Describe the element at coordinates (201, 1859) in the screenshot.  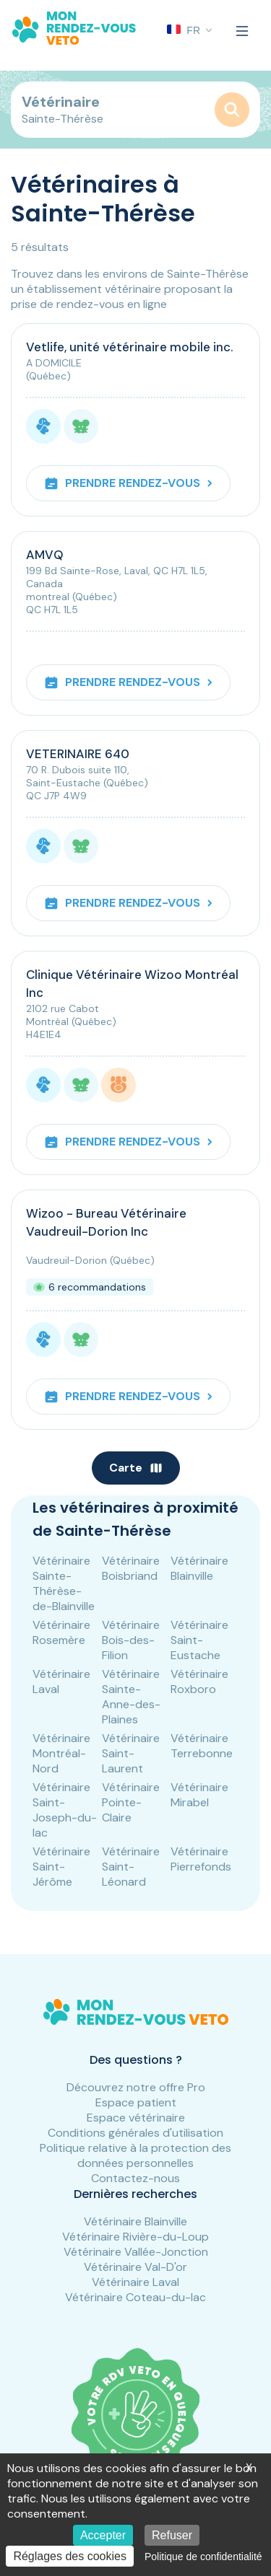
I see `Vétérinaire Pierrefonds` at that location.